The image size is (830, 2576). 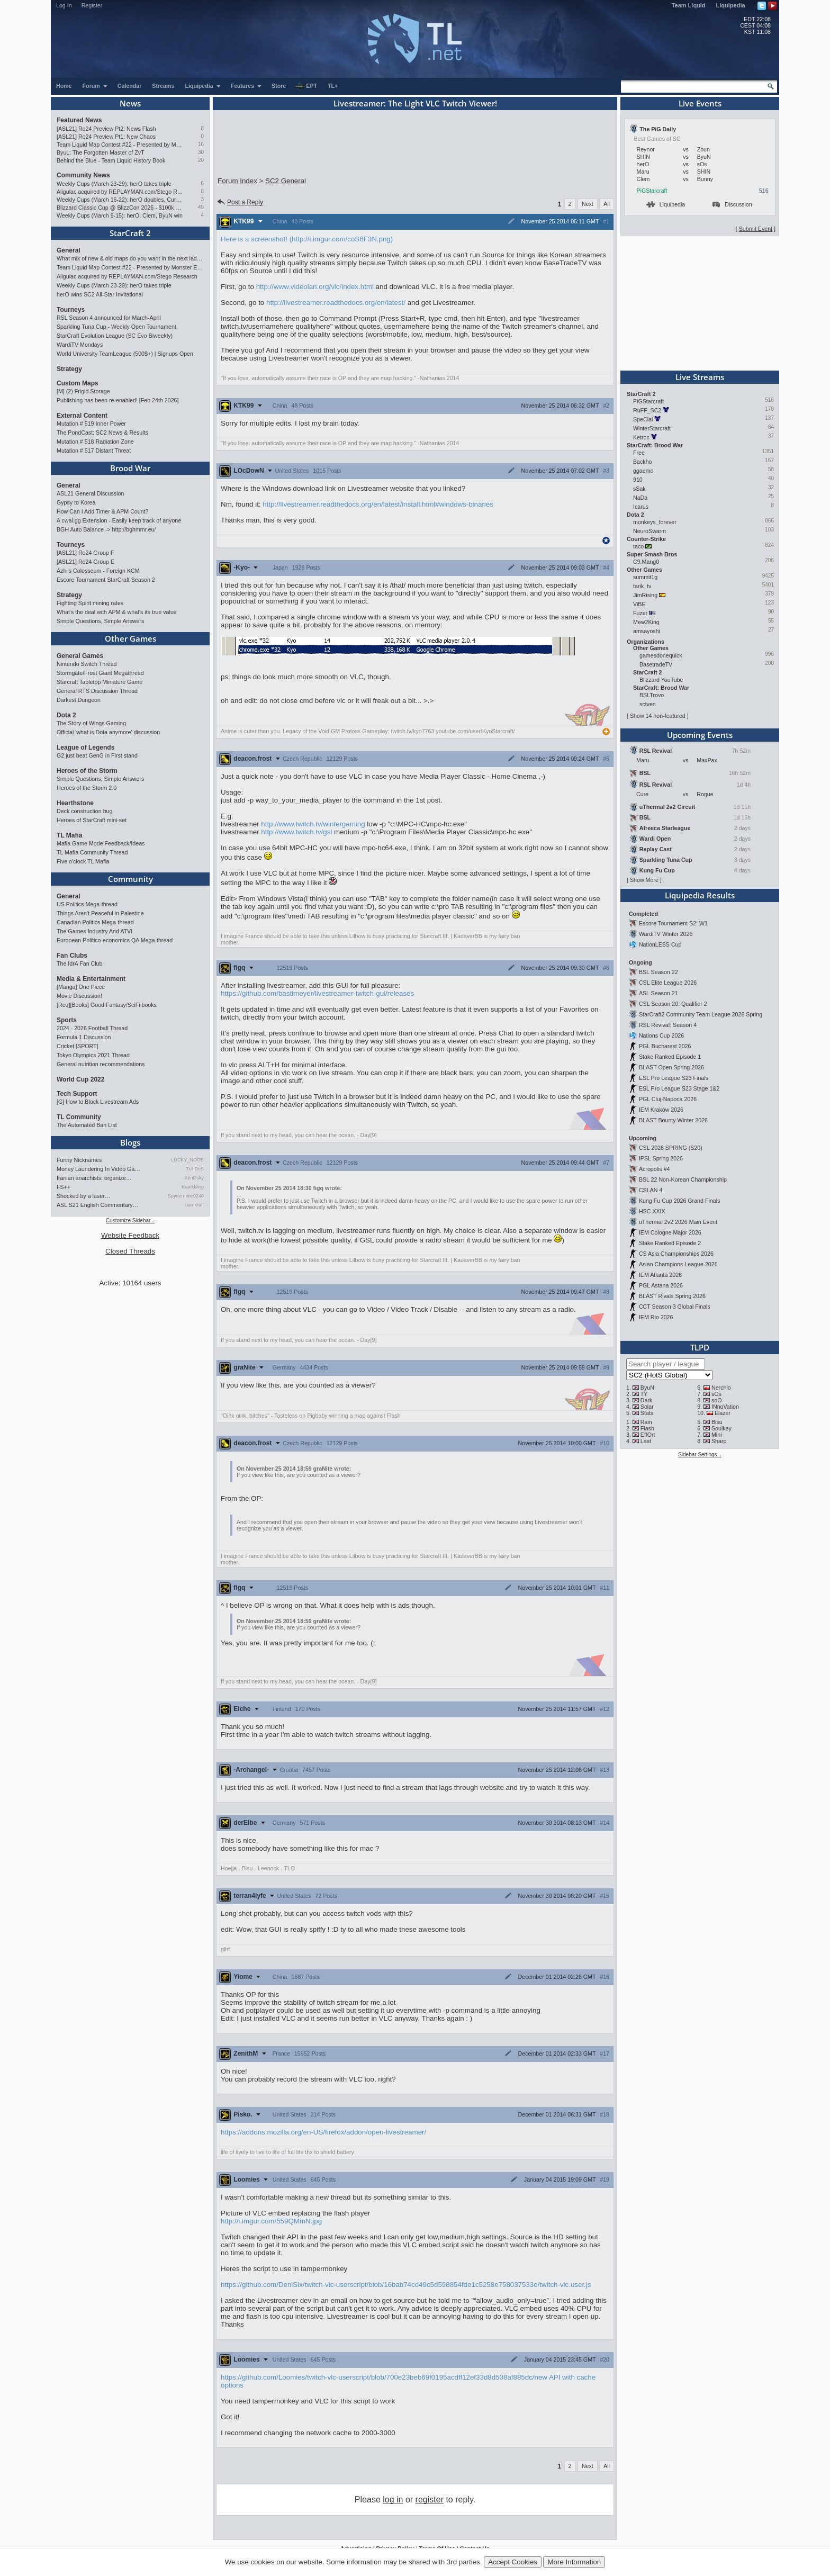 What do you see at coordinates (649, 531) in the screenshot?
I see `NeuroSwarm` at bounding box center [649, 531].